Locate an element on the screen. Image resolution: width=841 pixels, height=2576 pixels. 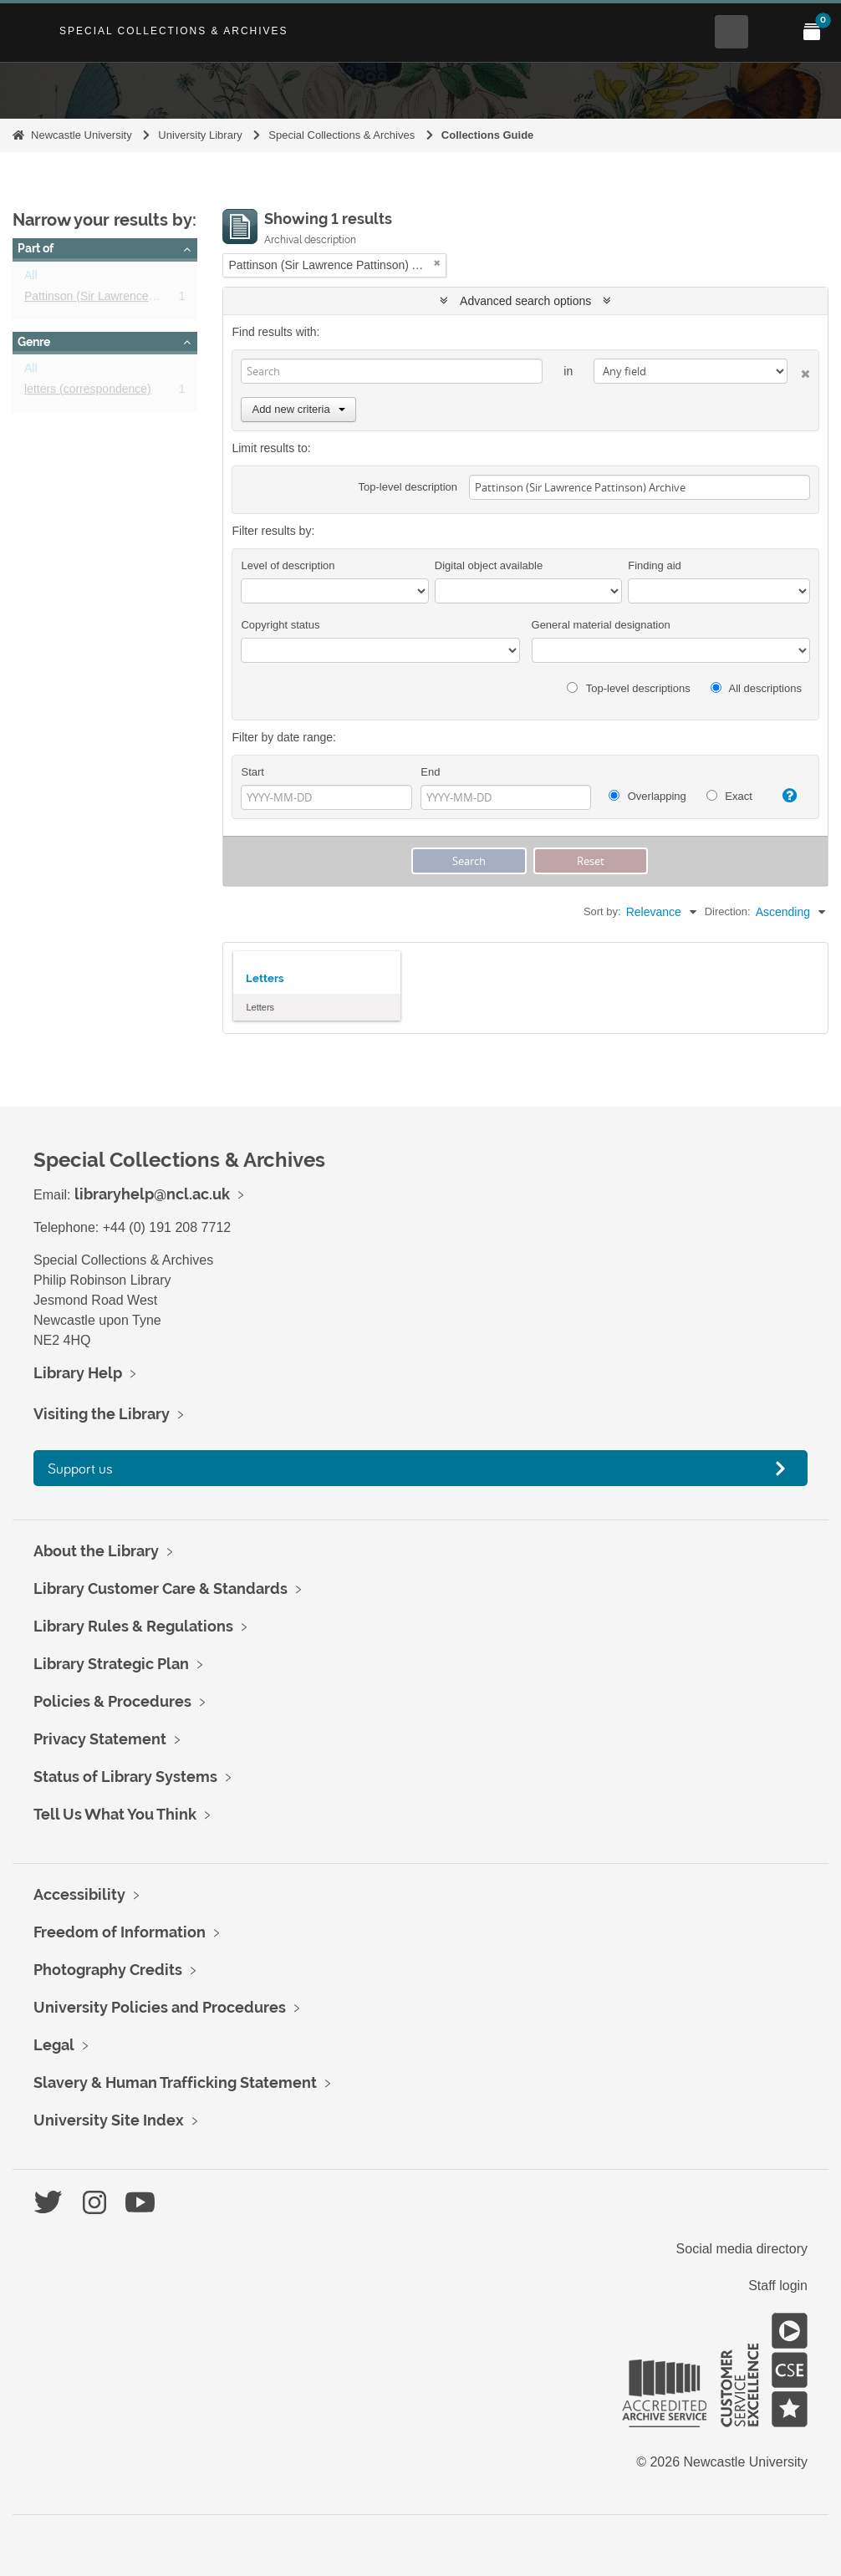
Status of Library Systems is located at coordinates (125, 1776).